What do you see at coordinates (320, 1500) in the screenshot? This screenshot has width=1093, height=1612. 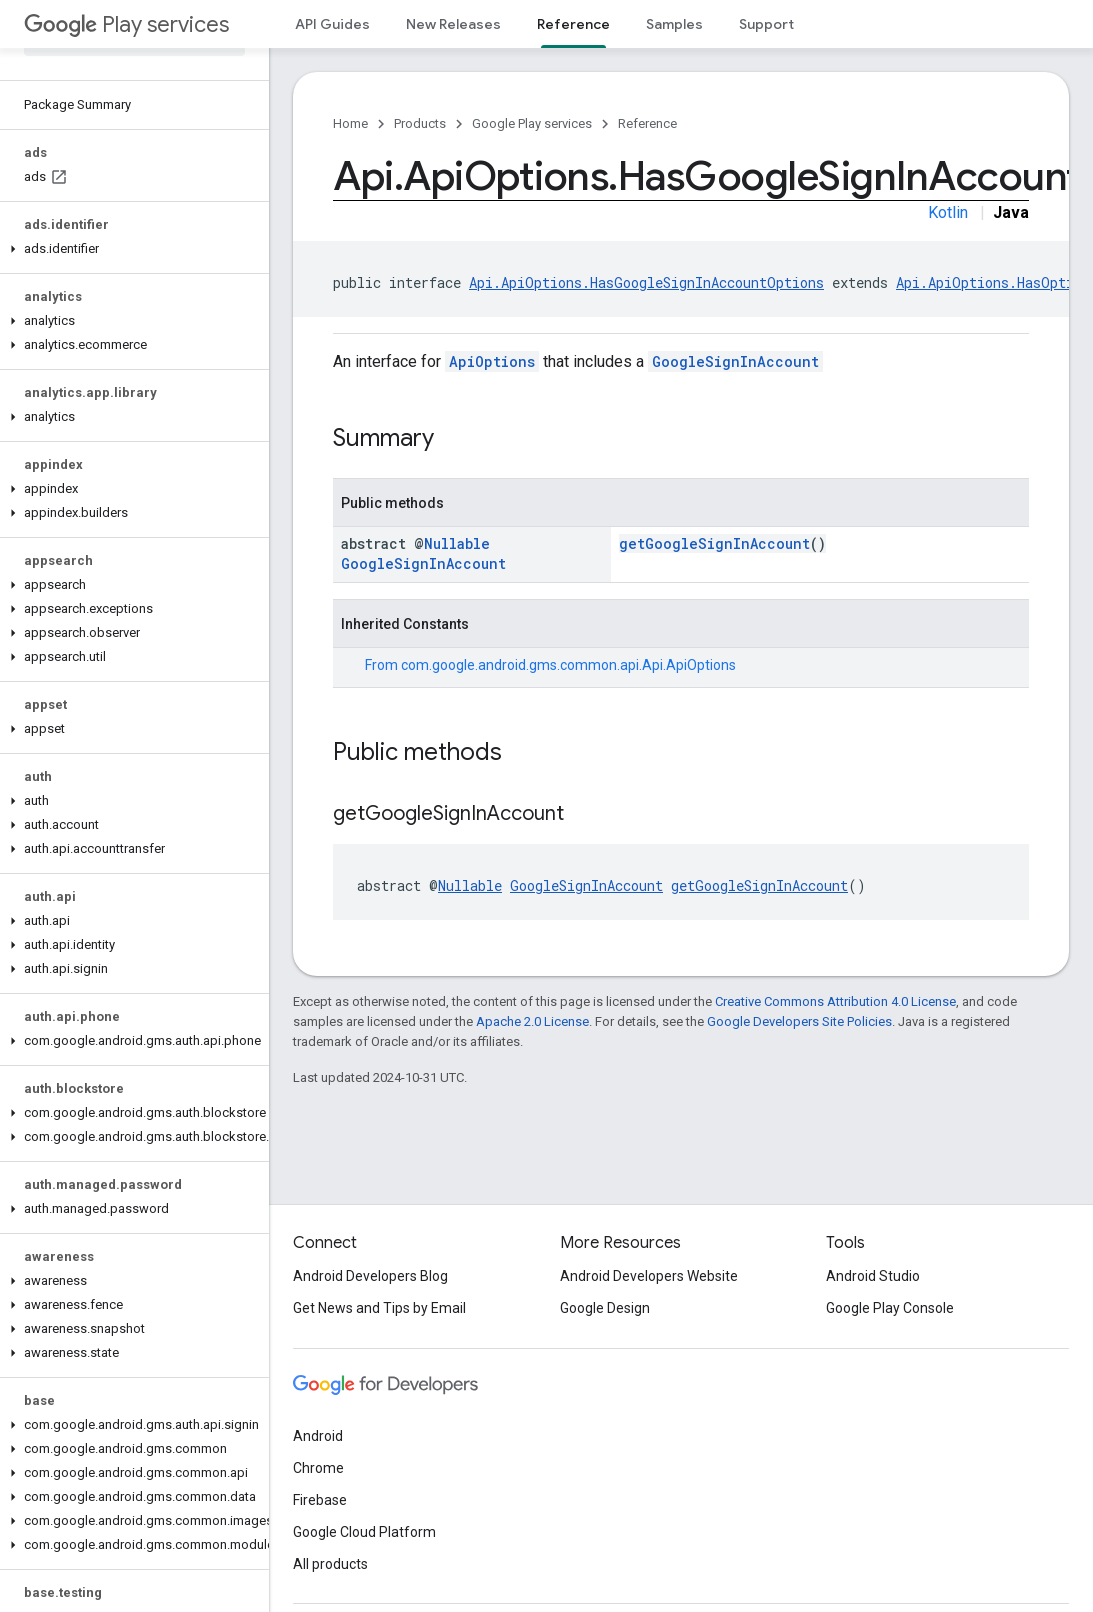 I see `Firebase` at bounding box center [320, 1500].